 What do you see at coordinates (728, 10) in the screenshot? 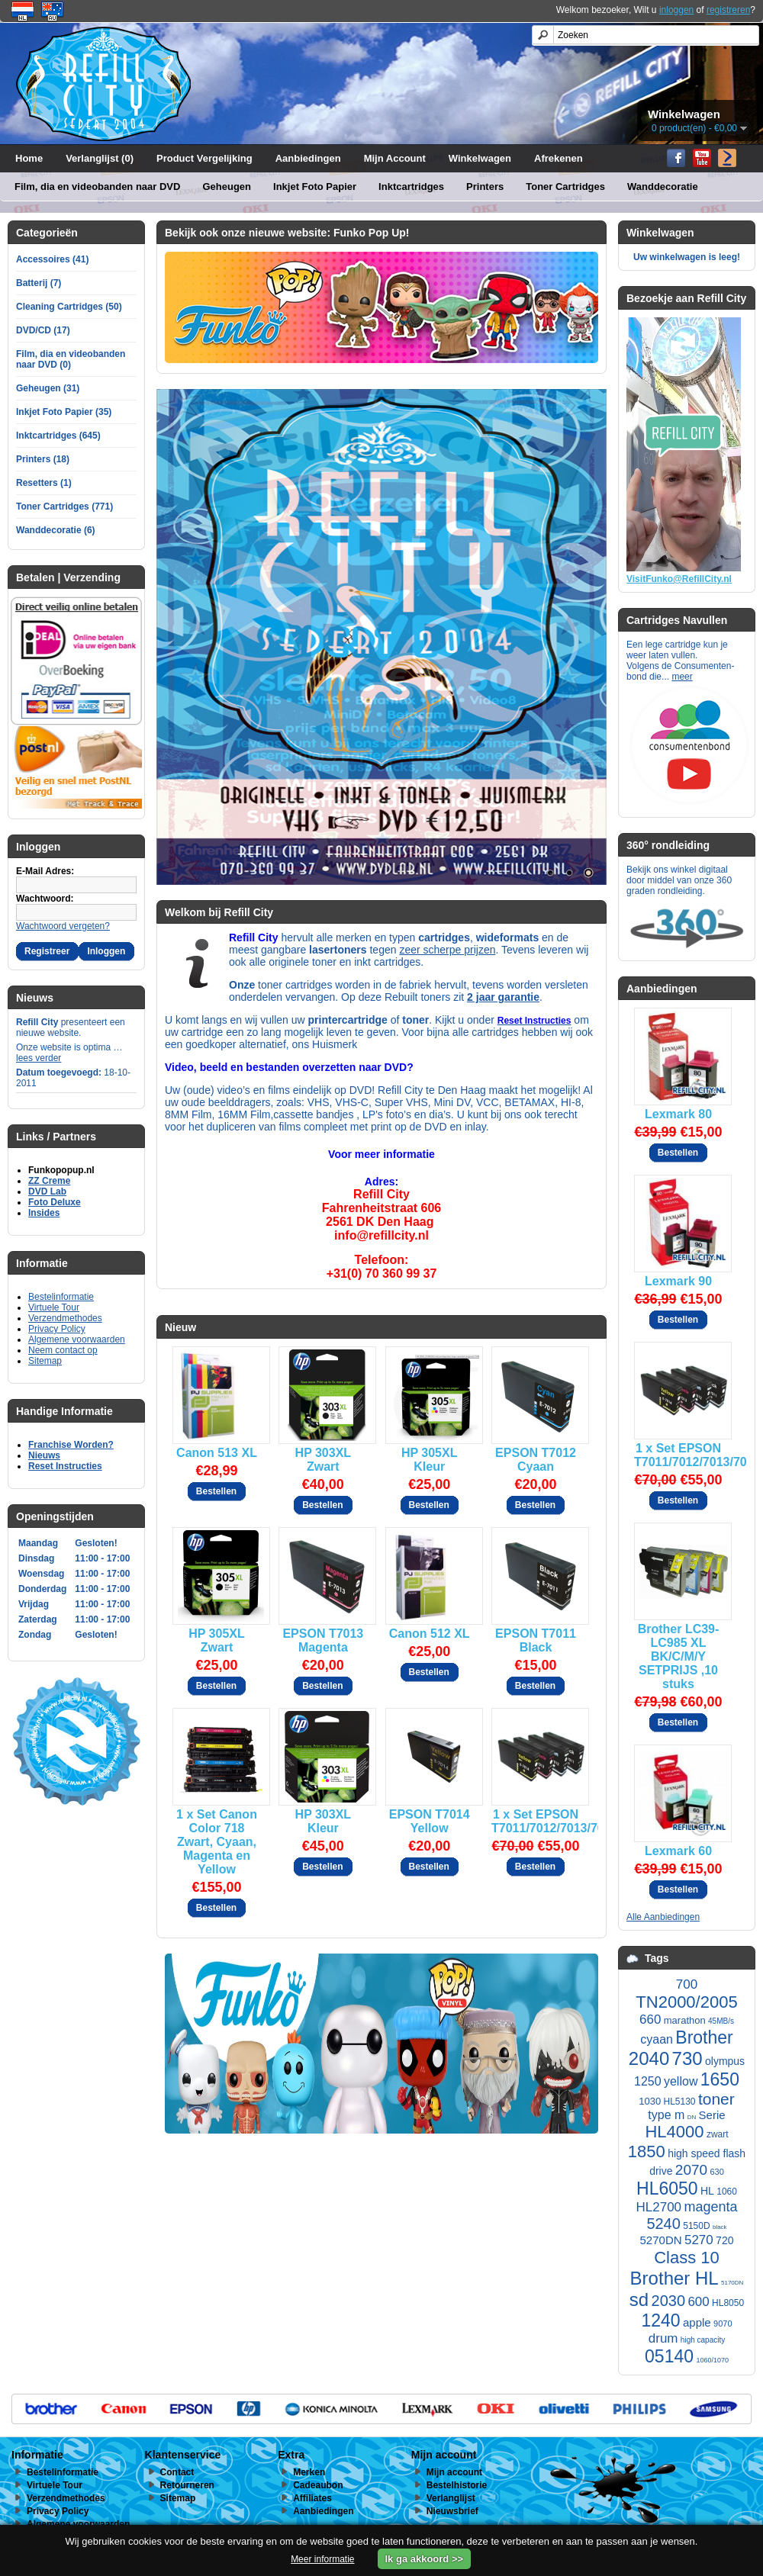
I see `registreren` at bounding box center [728, 10].